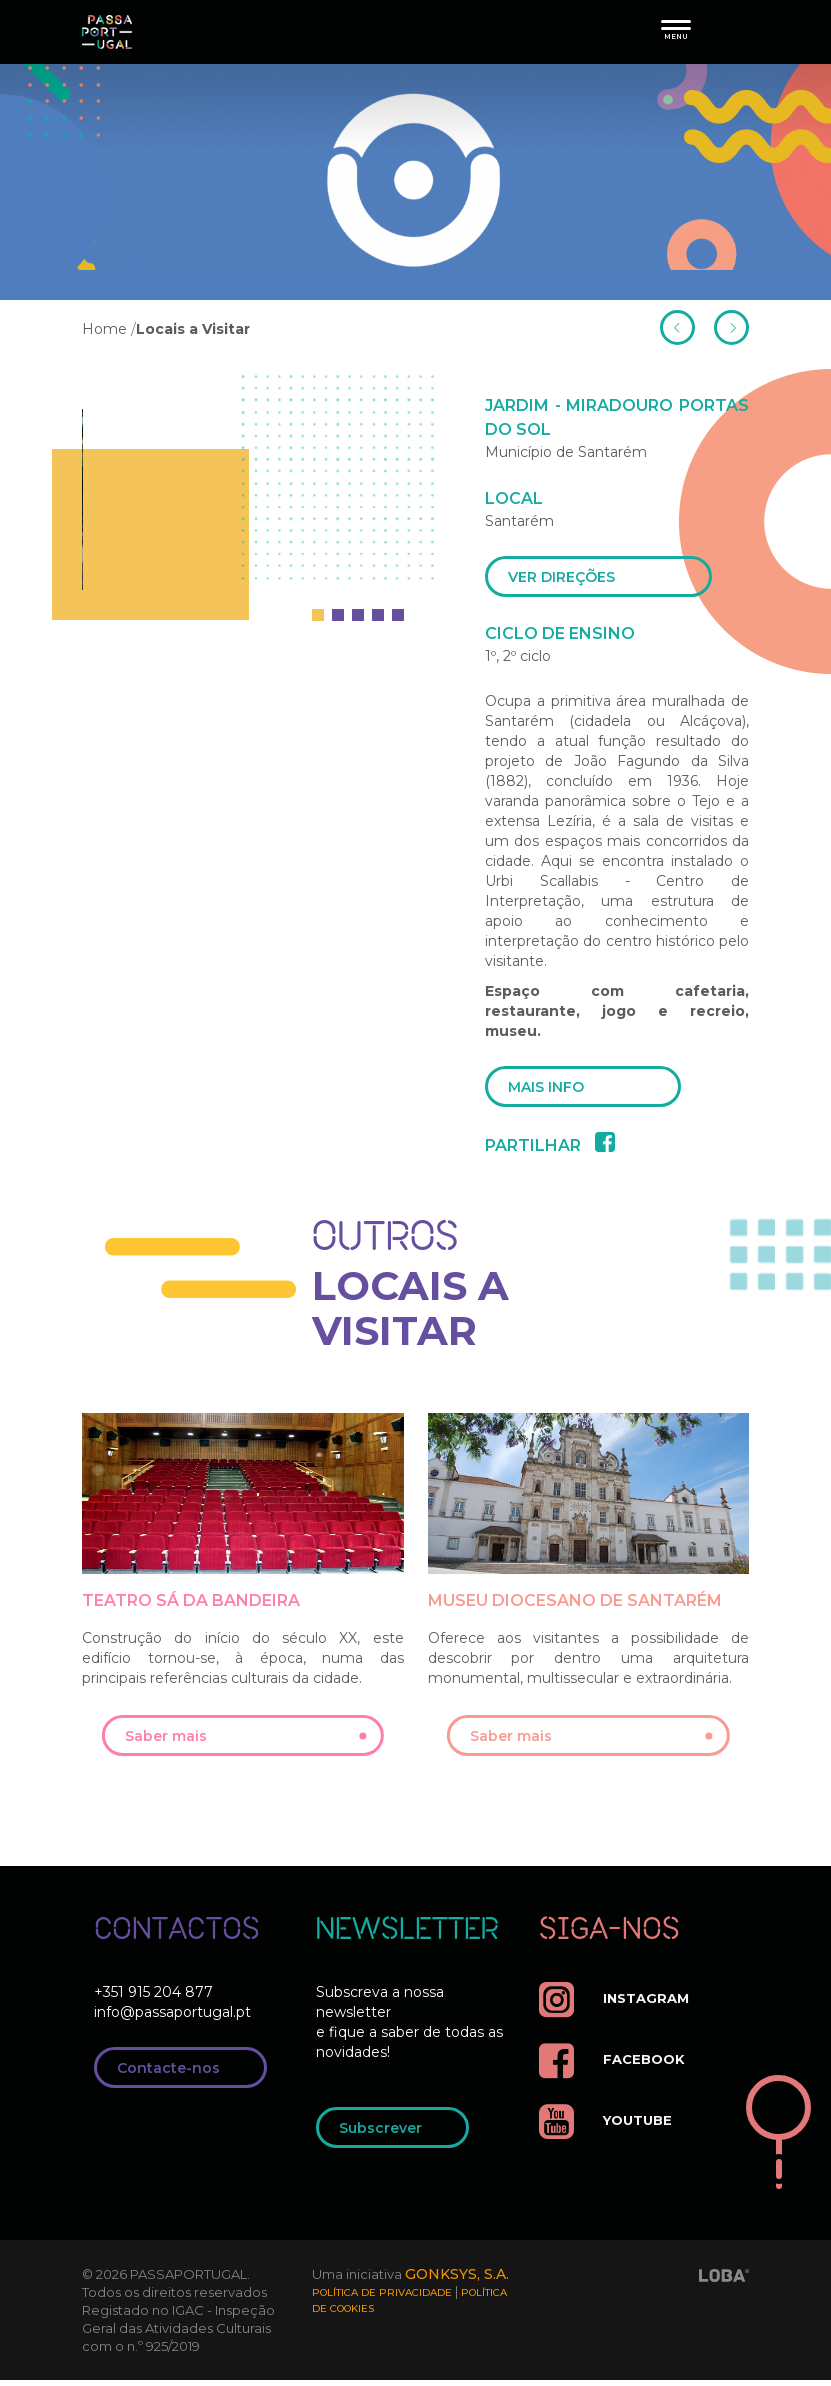 The height and width of the screenshot is (2386, 831). What do you see at coordinates (186, 2075) in the screenshot?
I see `Contacte-nos` at bounding box center [186, 2075].